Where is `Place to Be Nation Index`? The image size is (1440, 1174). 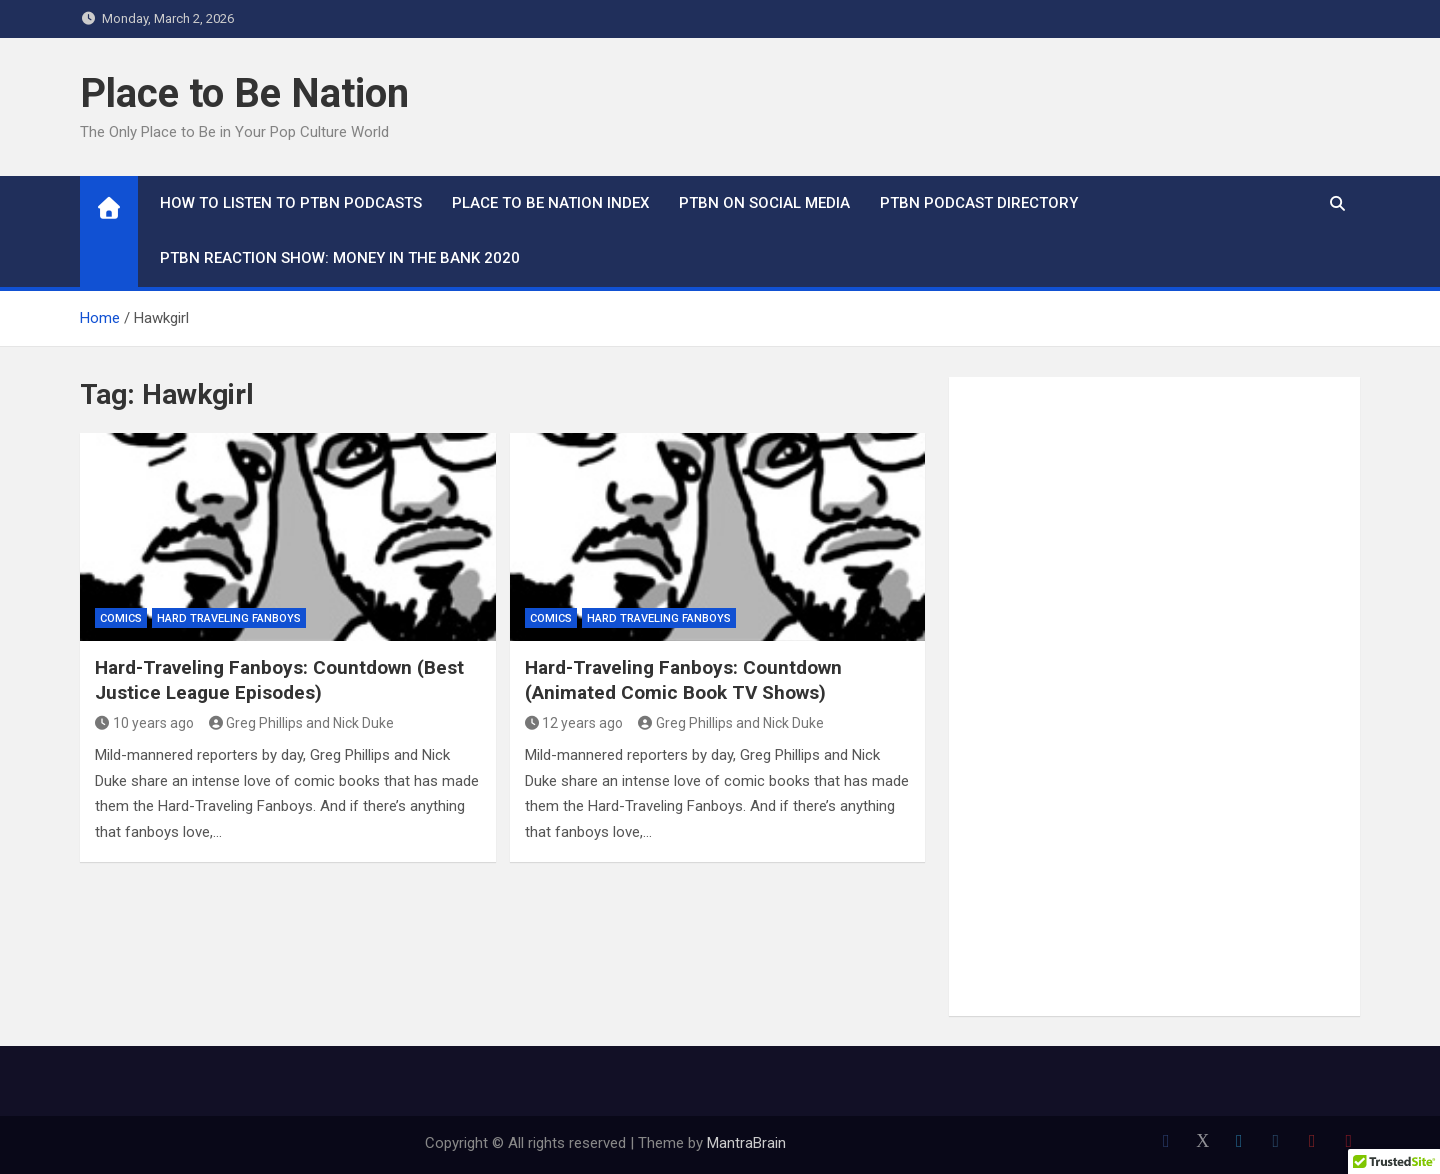 Place to Be Nation Index is located at coordinates (550, 203).